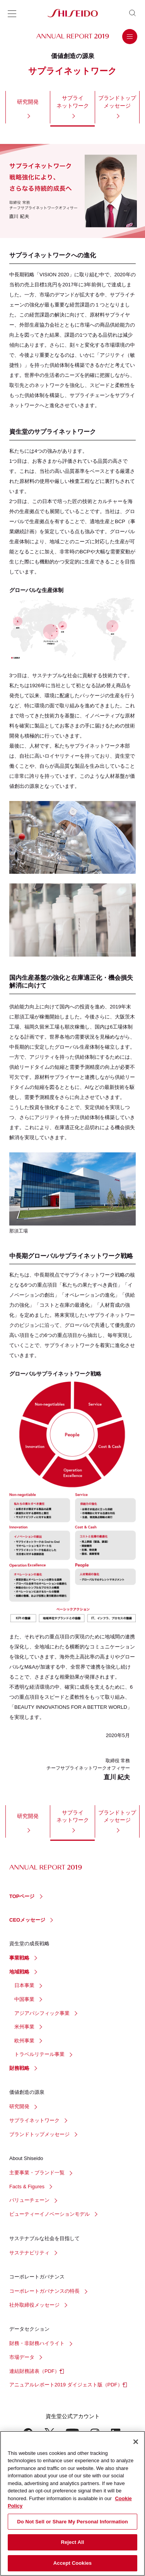  I want to click on ブランドトップメッセージ, so click(117, 102).